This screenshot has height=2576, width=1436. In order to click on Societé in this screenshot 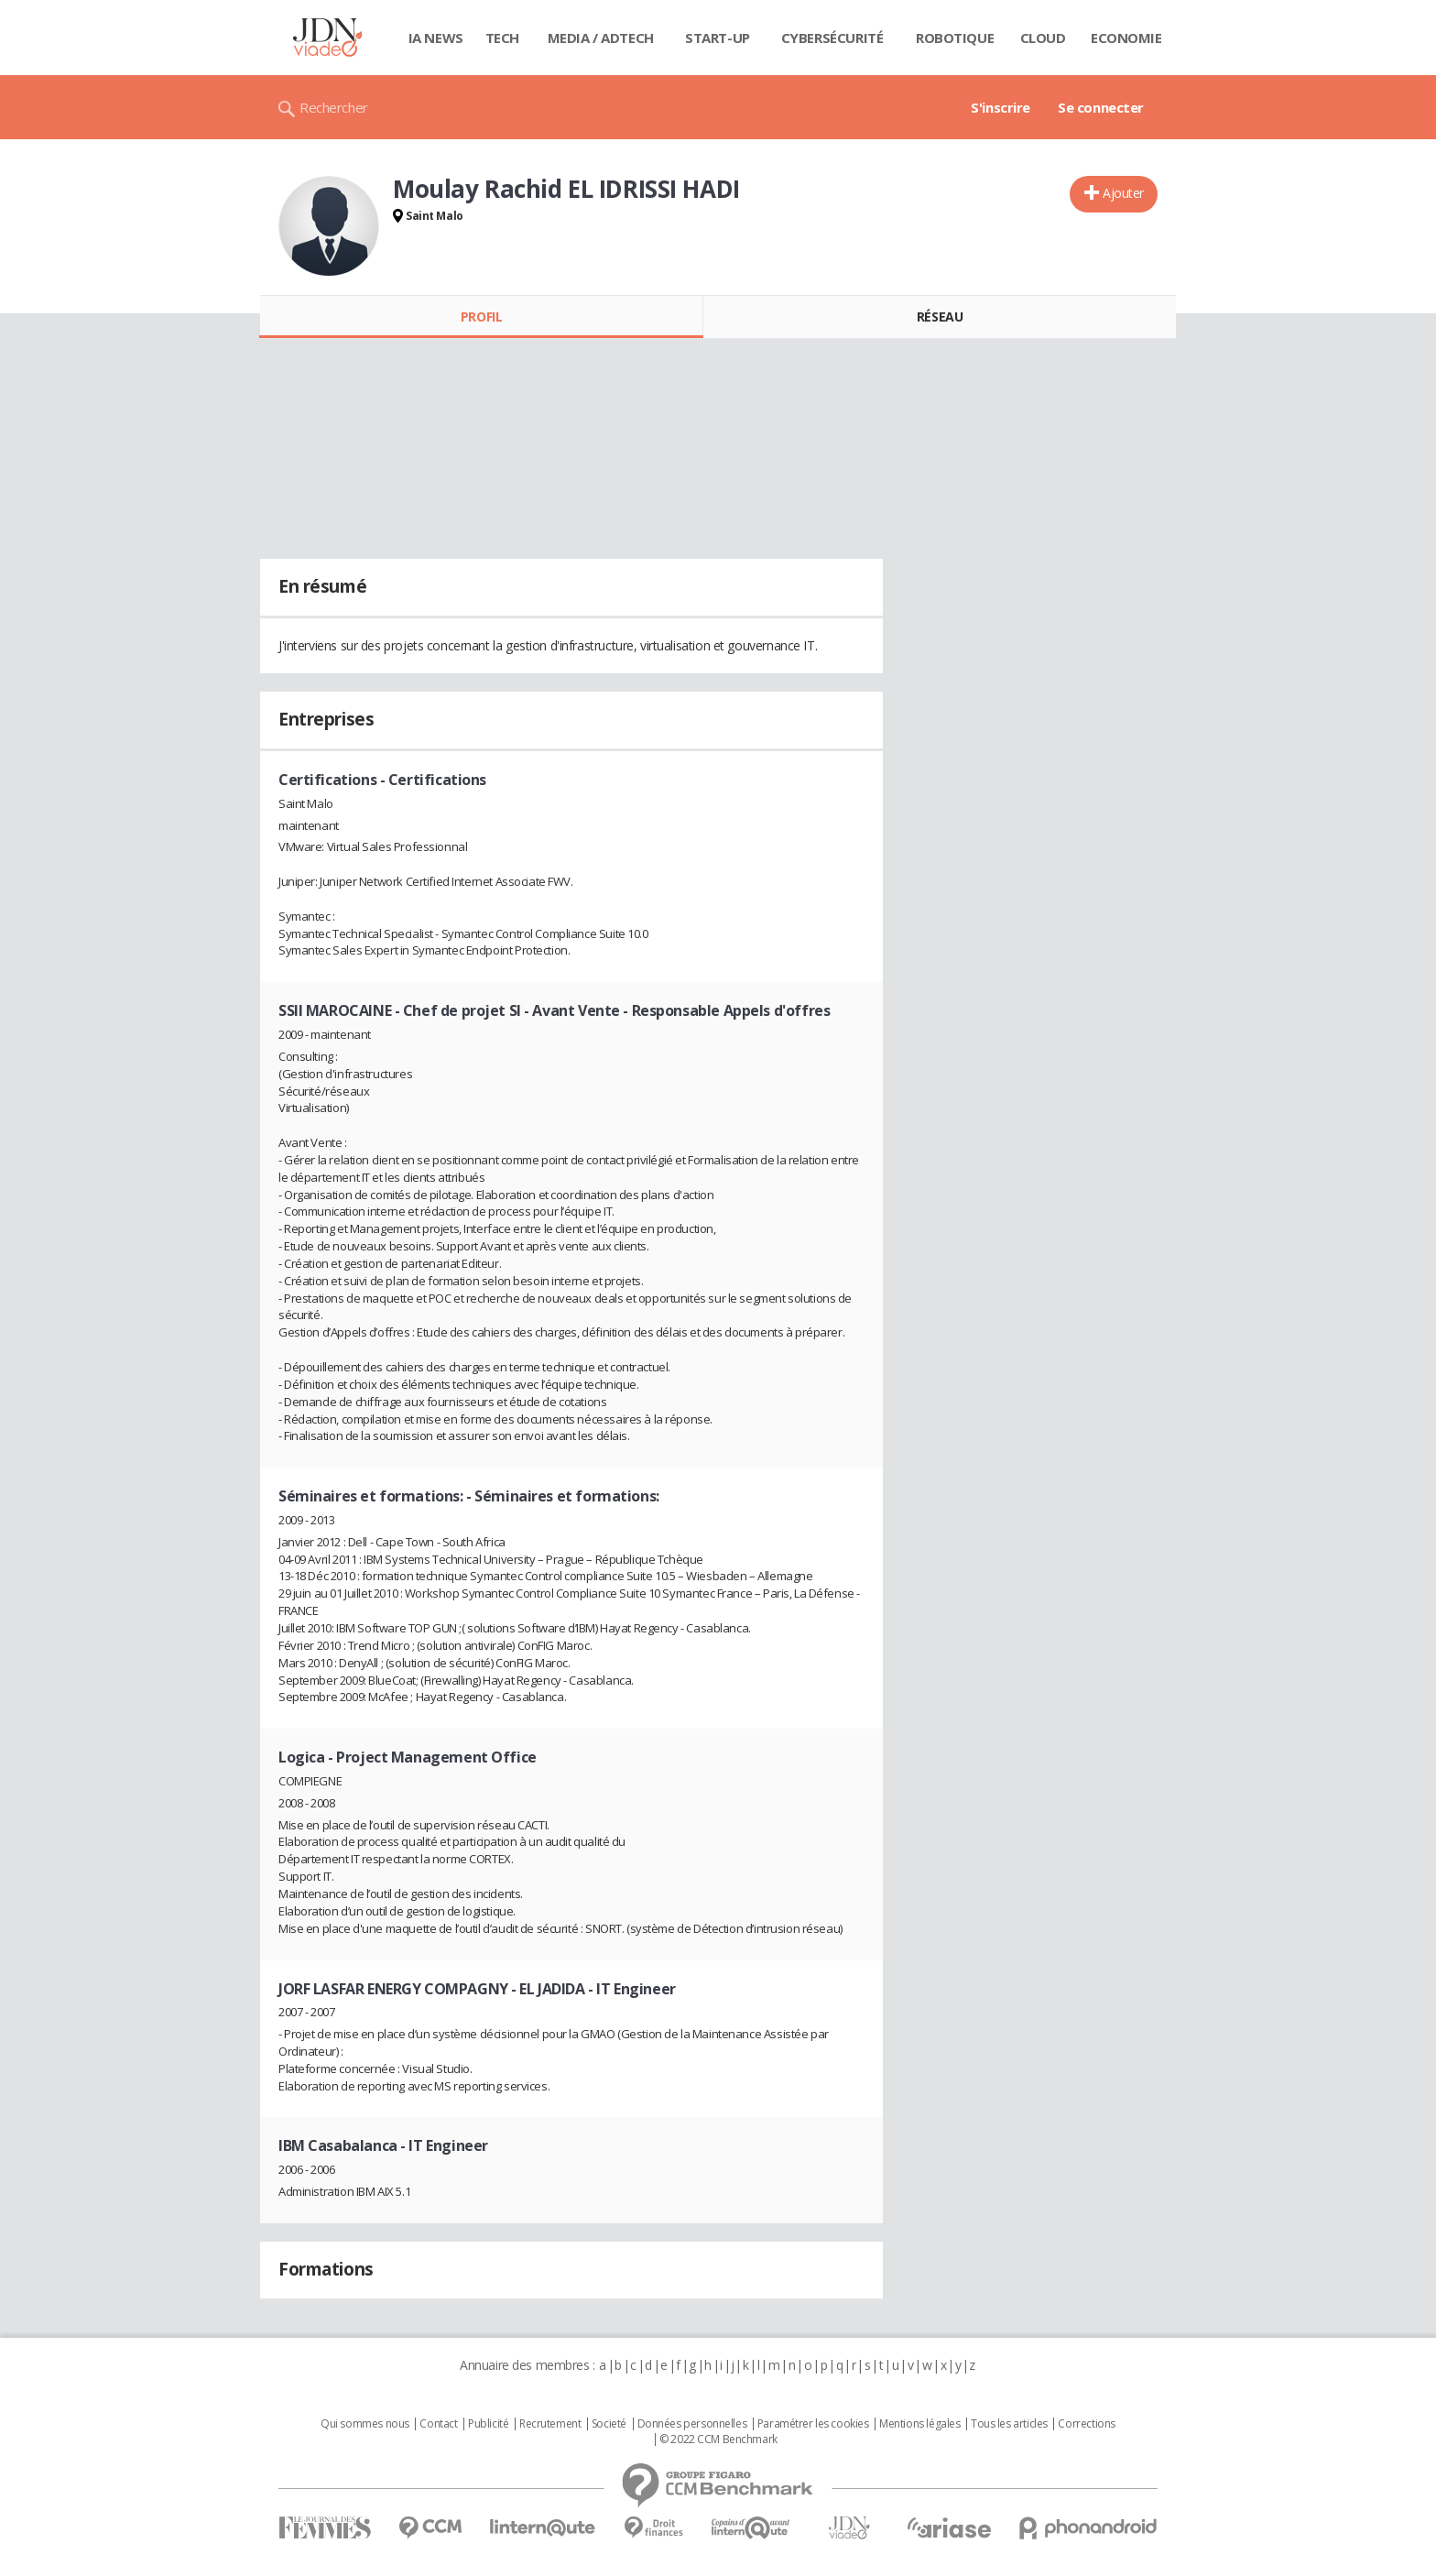, I will do `click(609, 2424)`.